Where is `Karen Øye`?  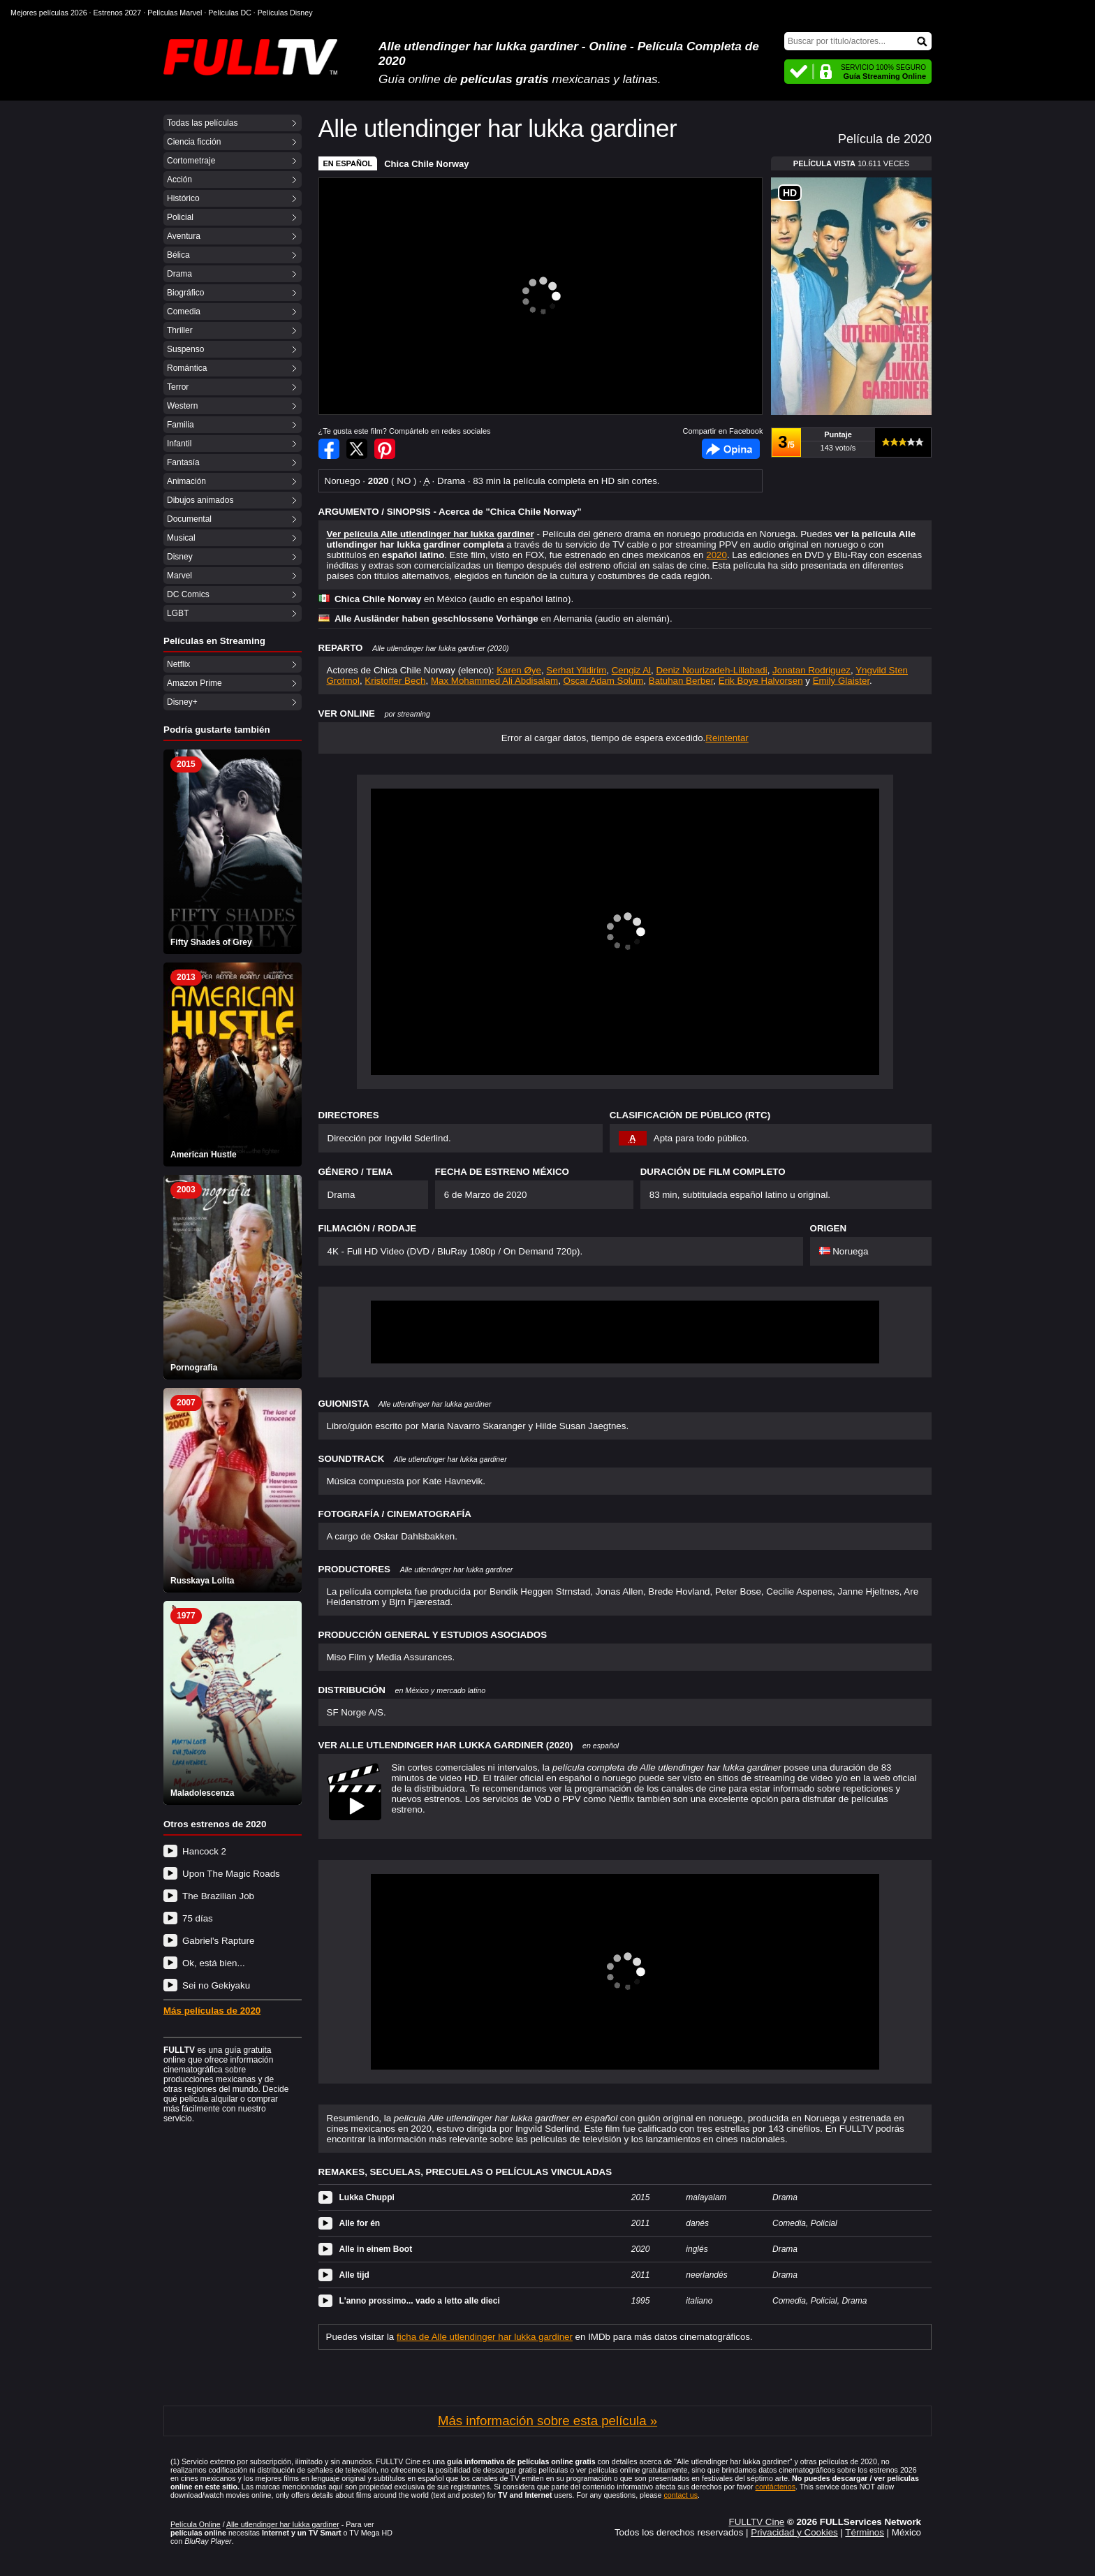 Karen Øye is located at coordinates (519, 670).